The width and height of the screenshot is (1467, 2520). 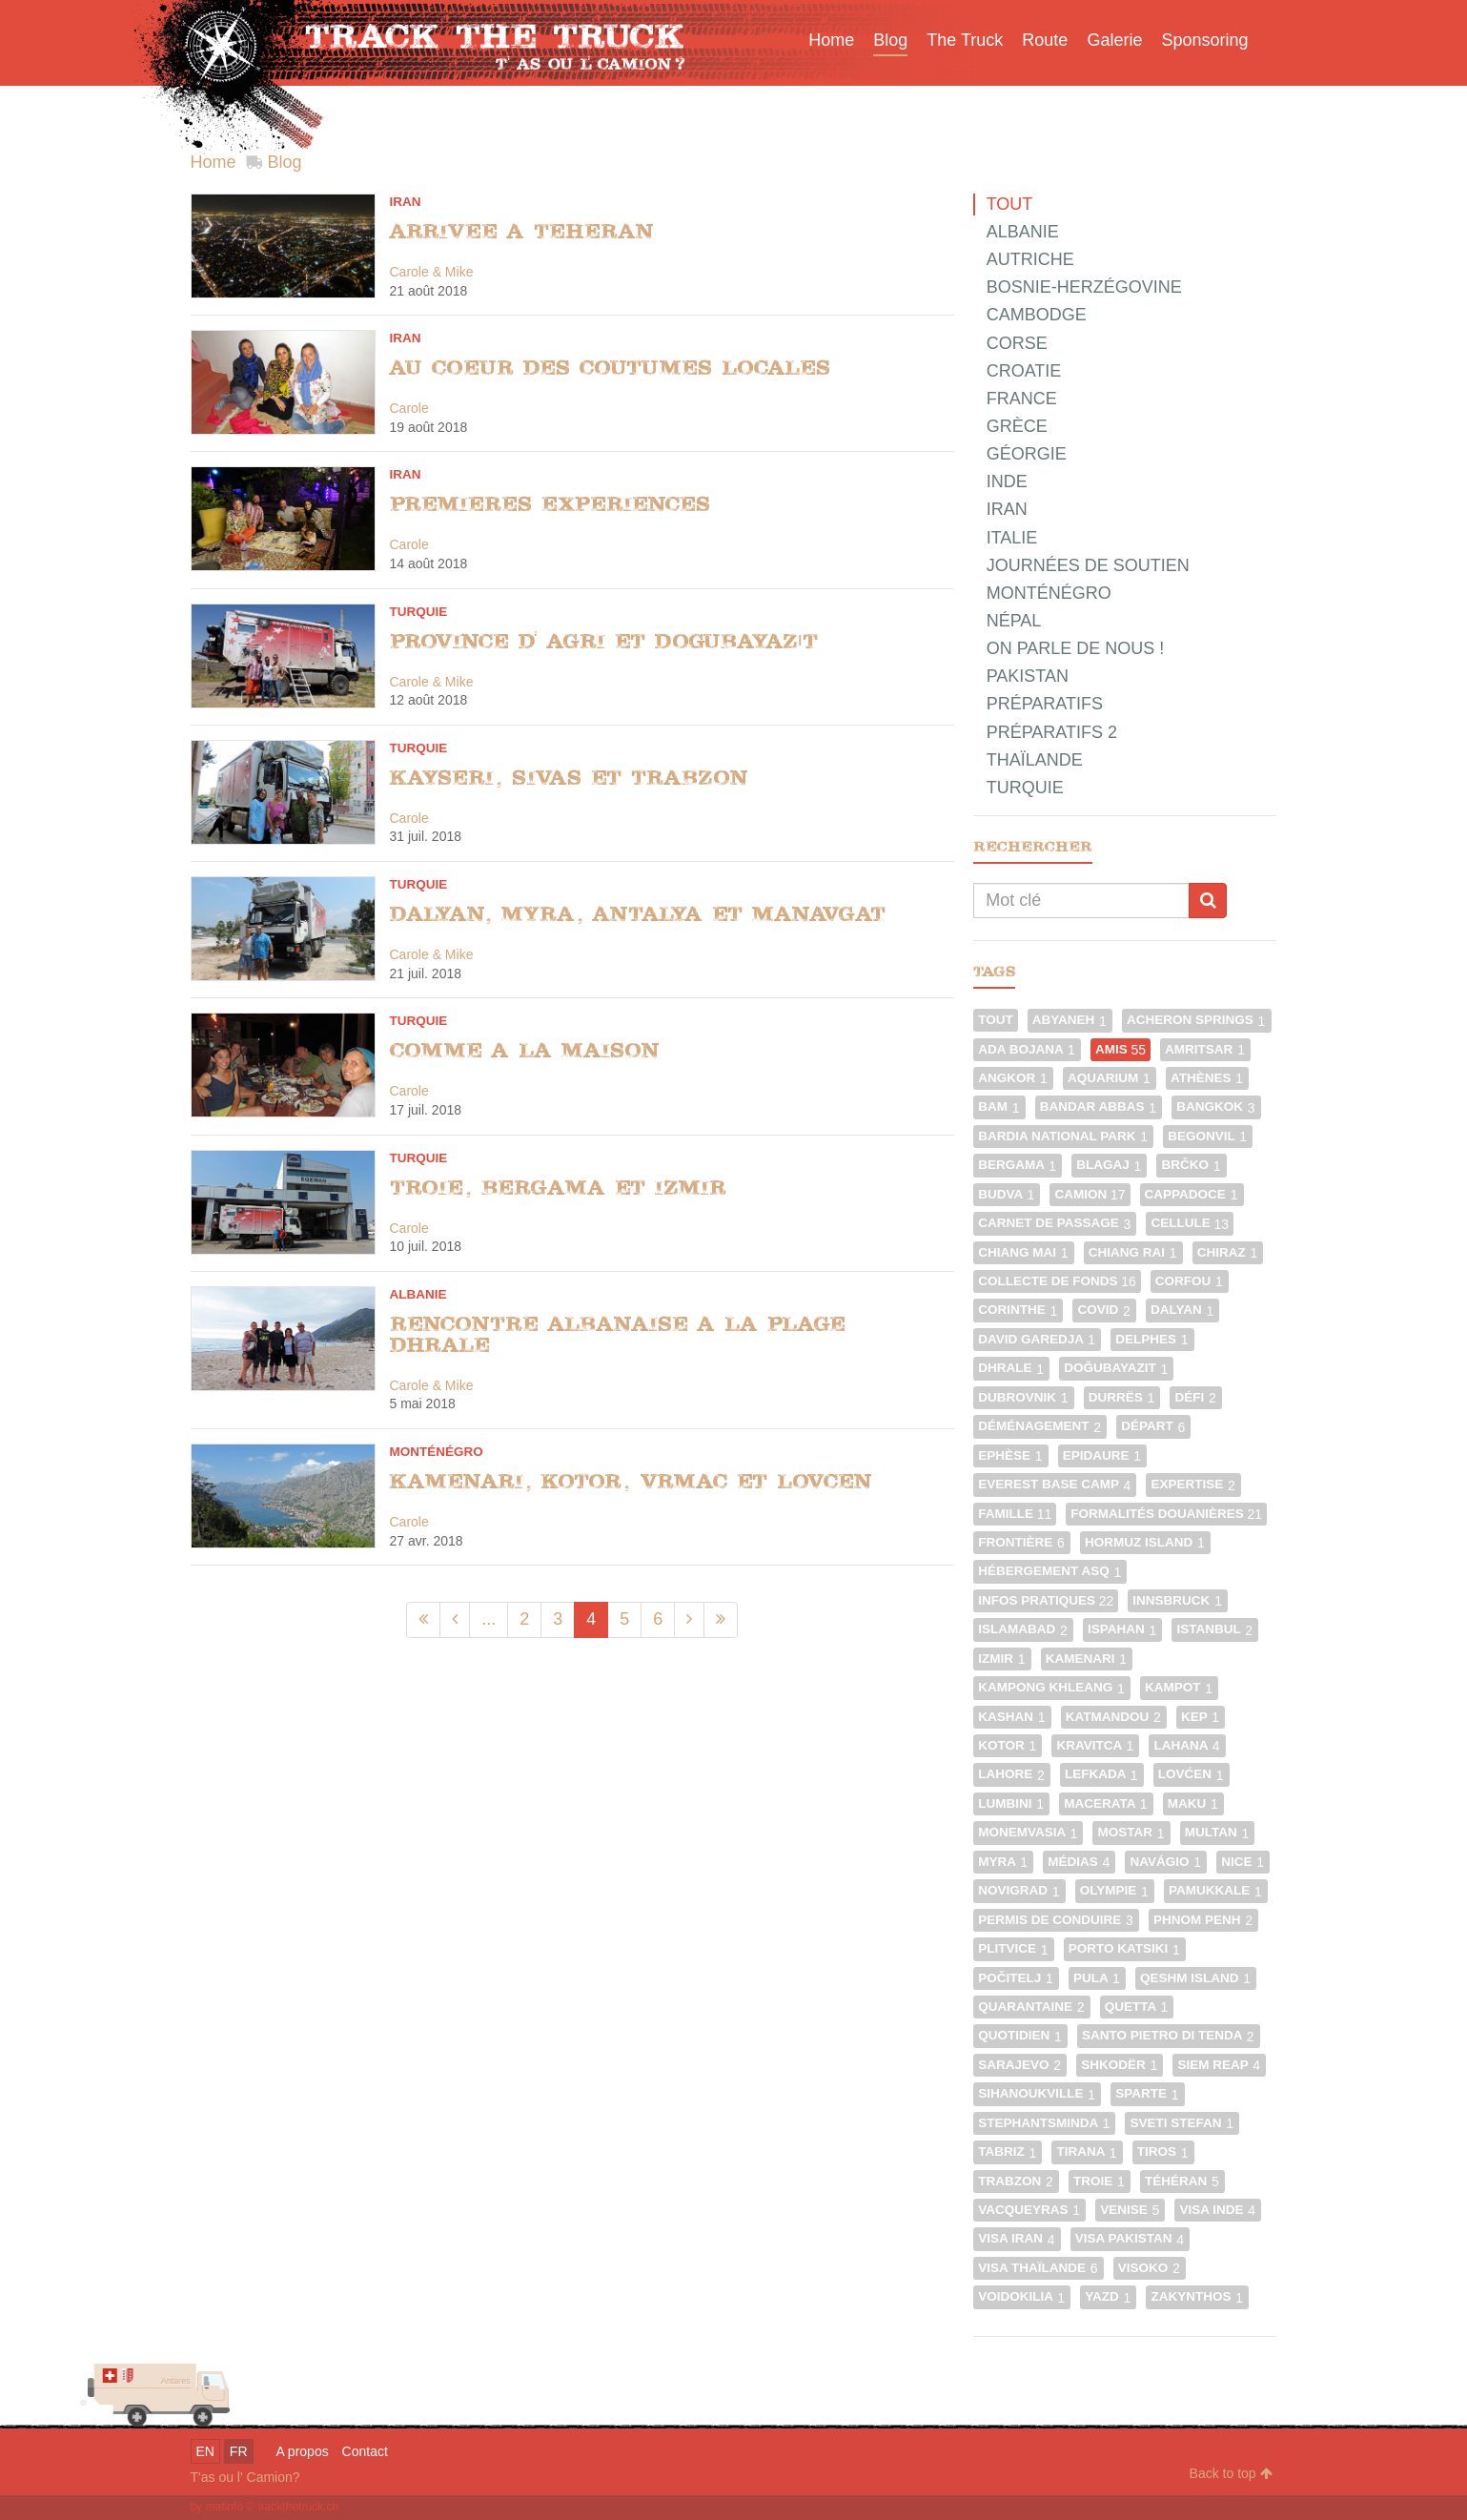 What do you see at coordinates (1103, 1455) in the screenshot?
I see `Epidaure` at bounding box center [1103, 1455].